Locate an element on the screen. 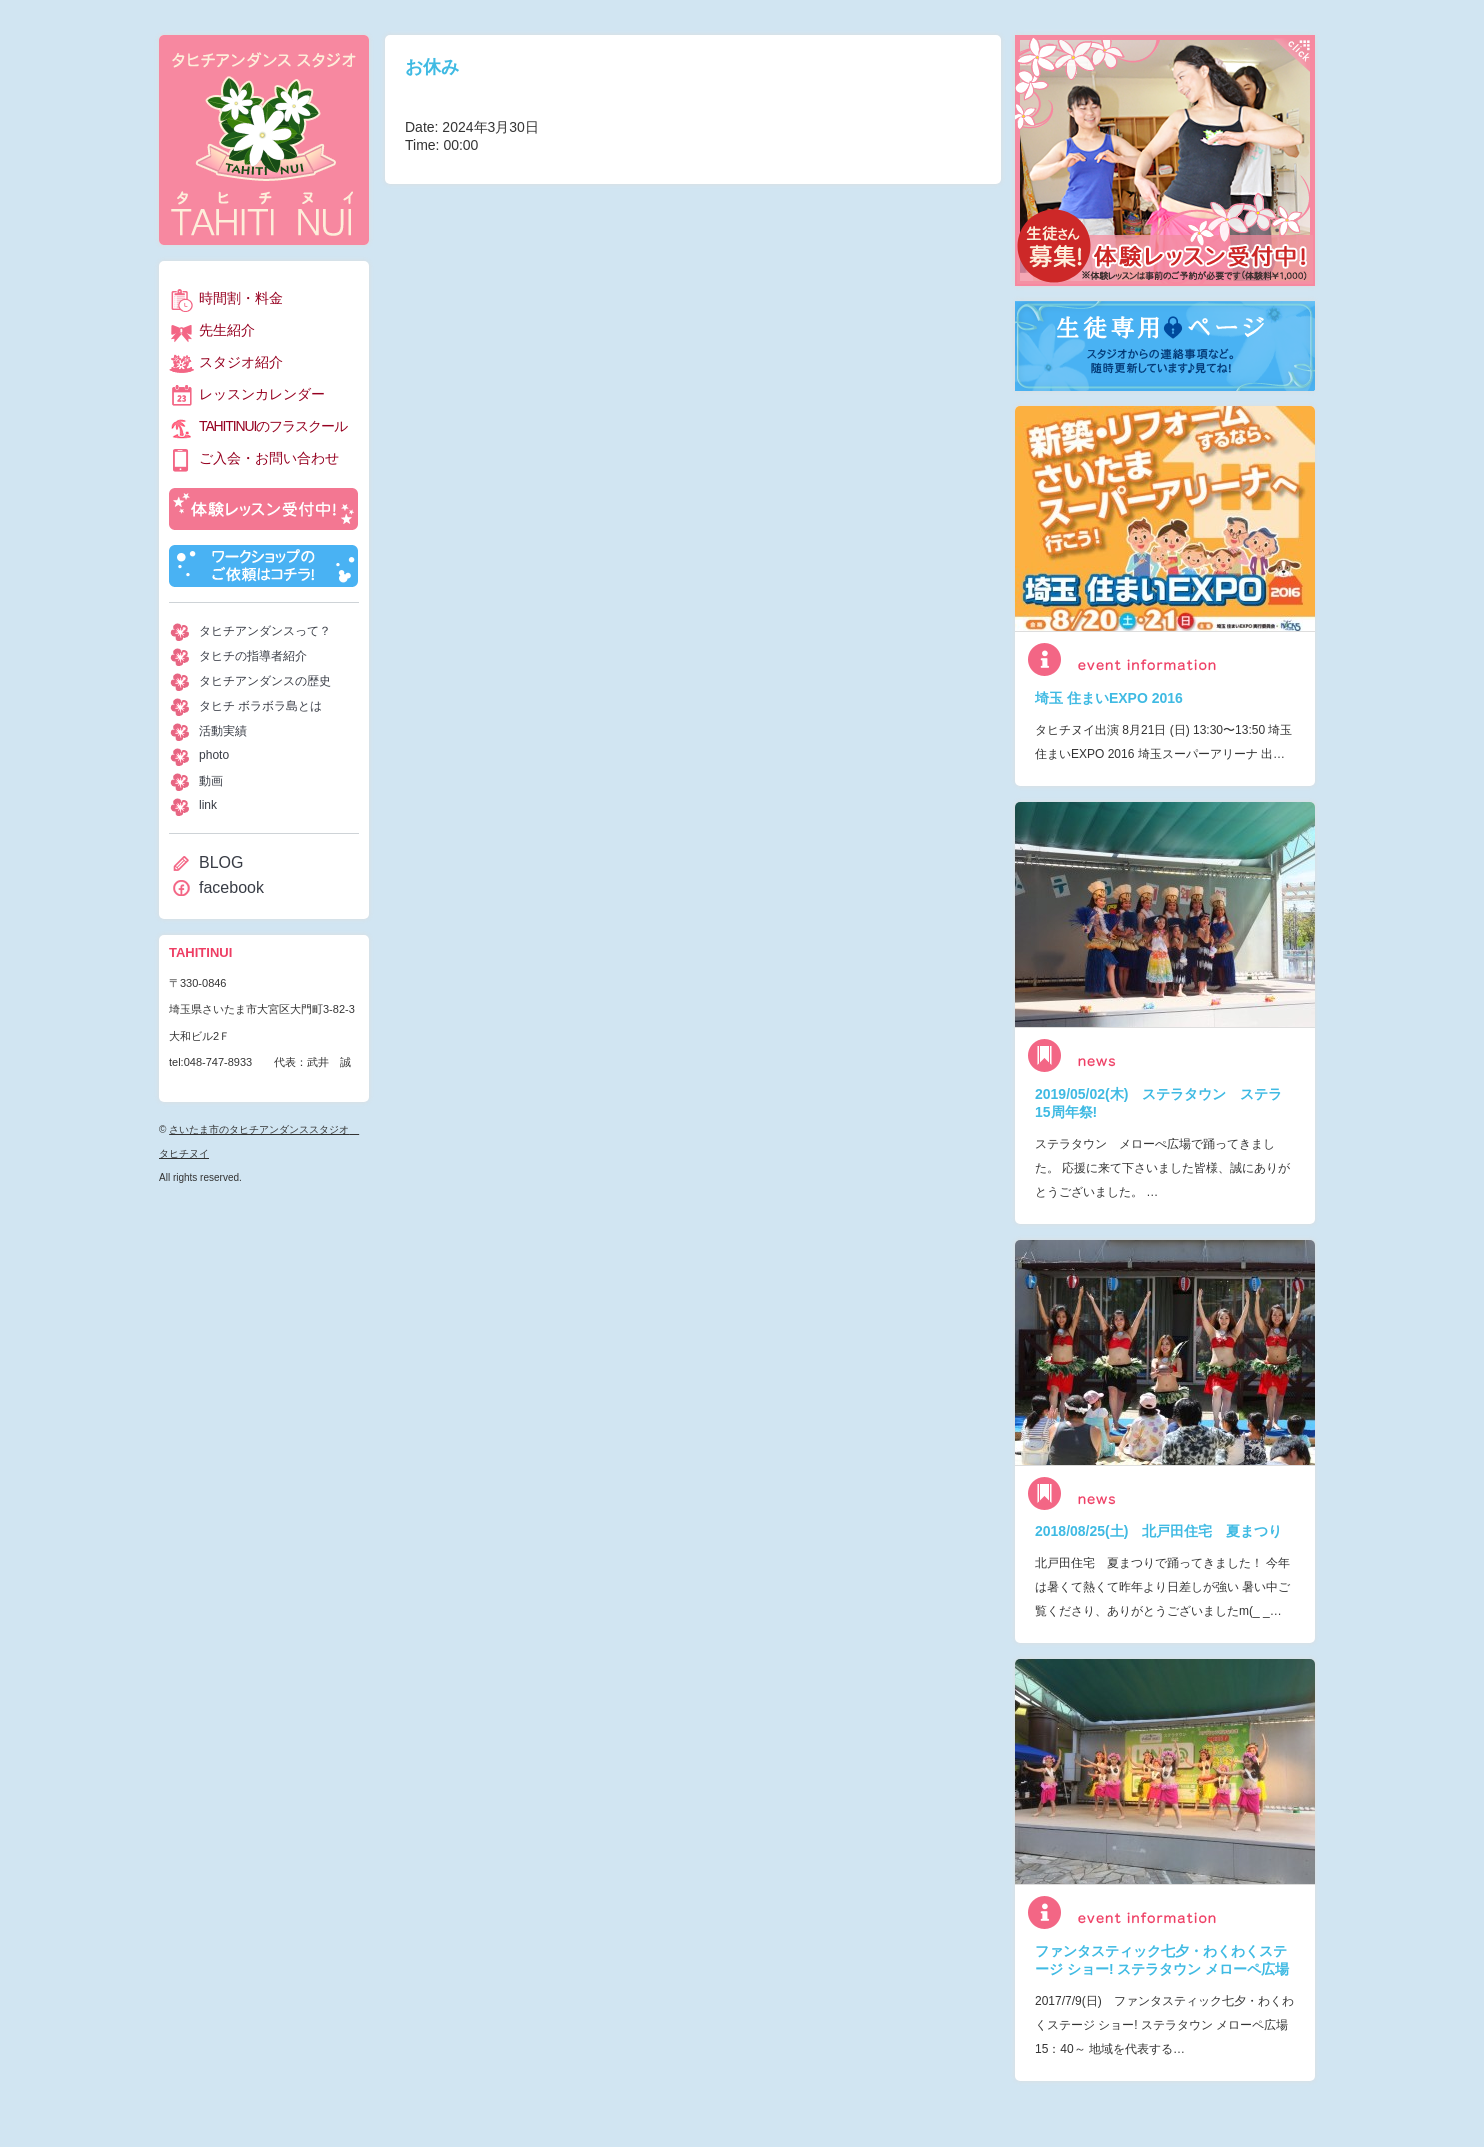 This screenshot has height=2147, width=1484. link is located at coordinates (208, 805).